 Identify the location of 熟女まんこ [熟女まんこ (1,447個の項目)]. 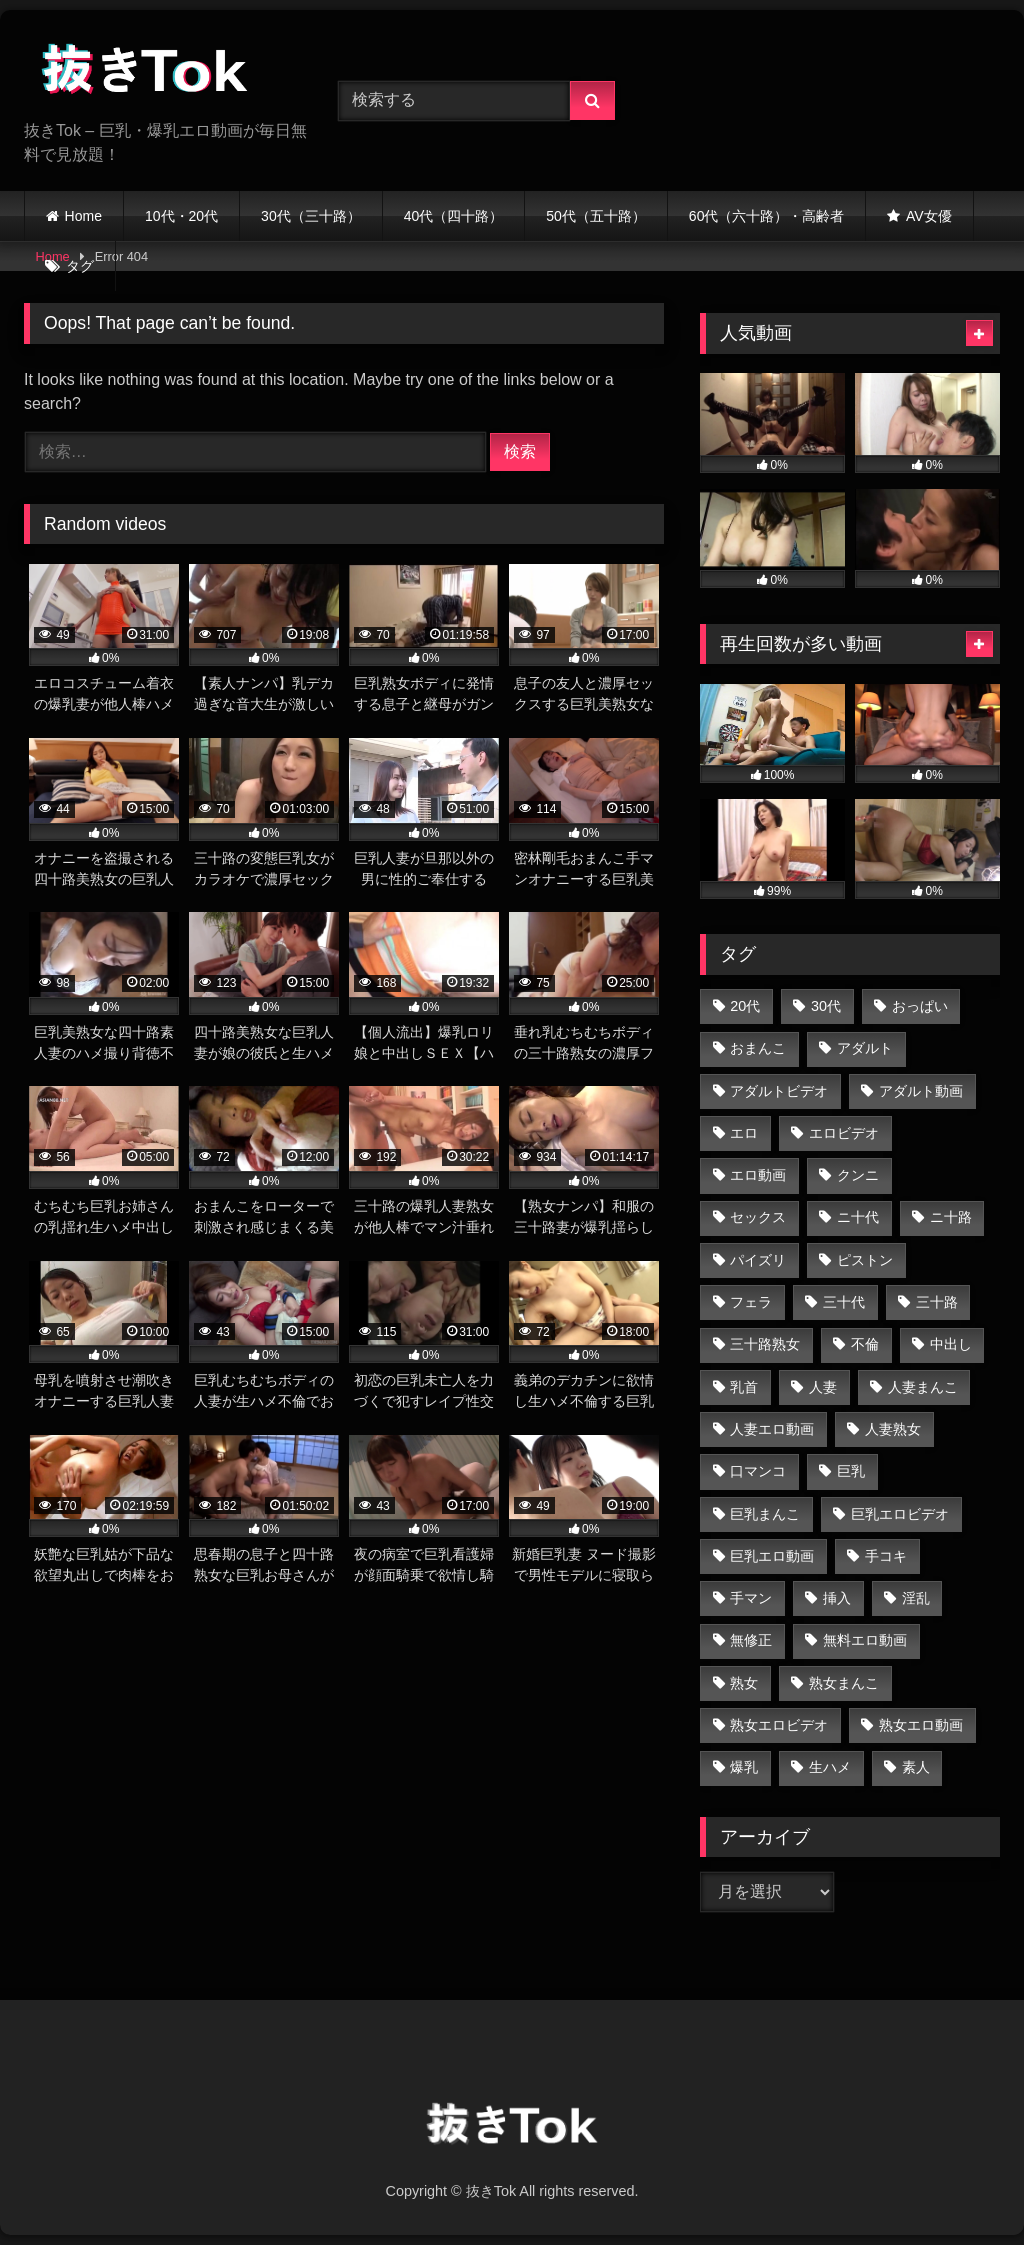
(844, 1683).